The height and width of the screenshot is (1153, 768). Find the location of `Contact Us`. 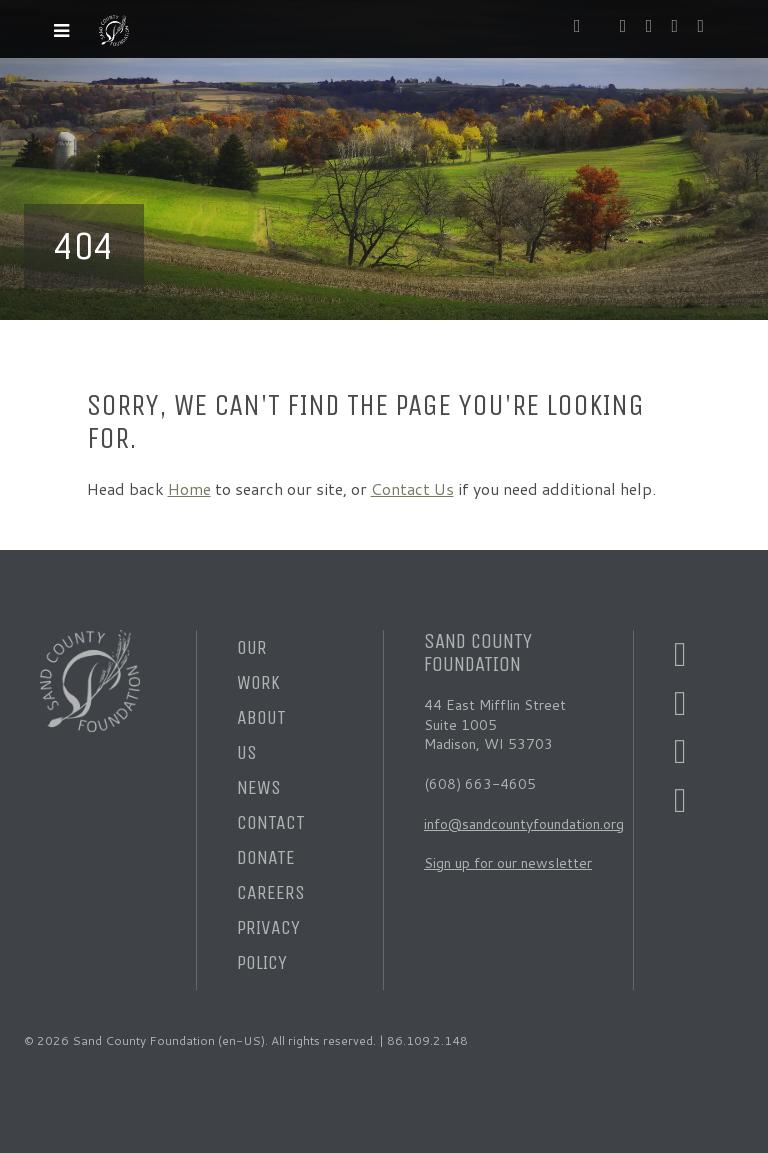

Contact Us is located at coordinates (412, 488).